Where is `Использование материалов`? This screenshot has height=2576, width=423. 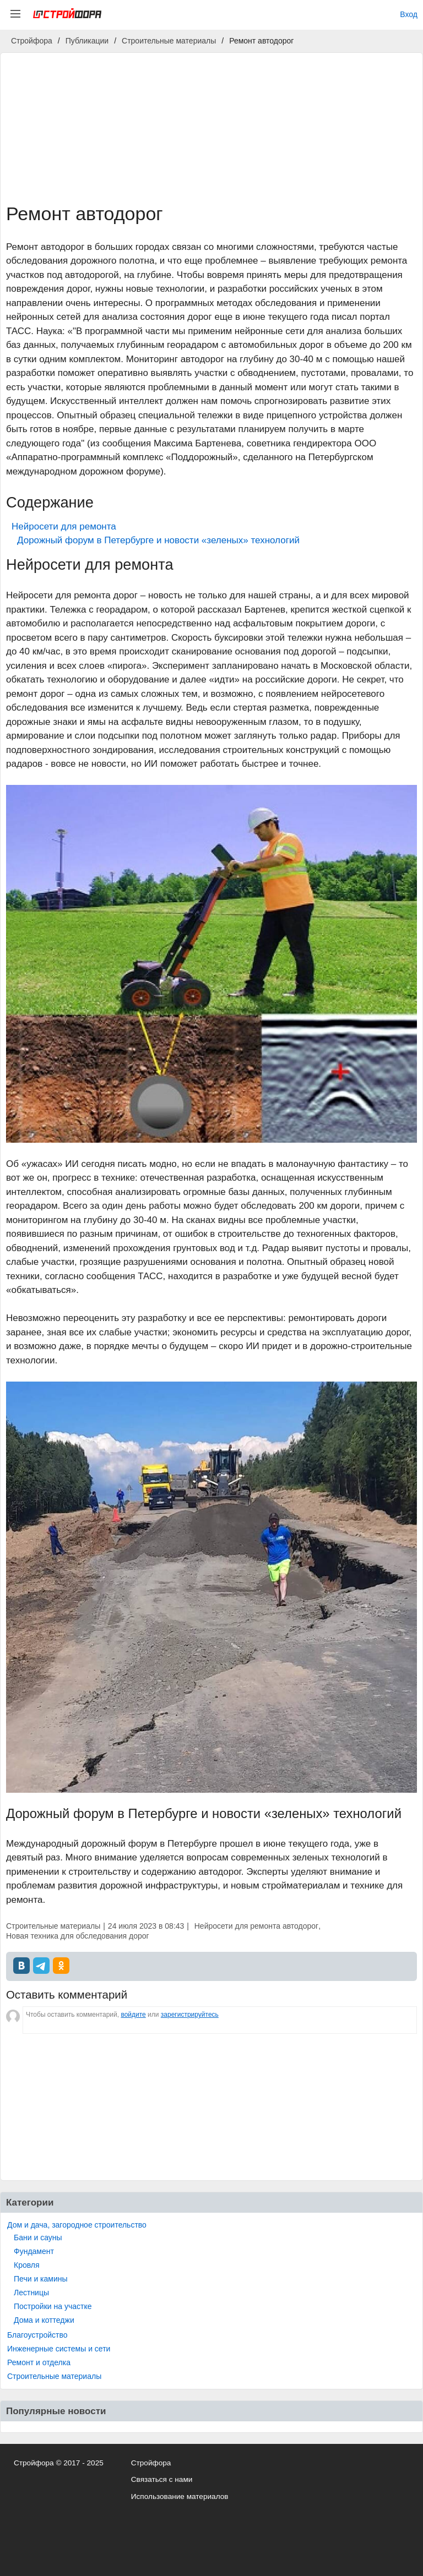
Использование материалов is located at coordinates (180, 2496).